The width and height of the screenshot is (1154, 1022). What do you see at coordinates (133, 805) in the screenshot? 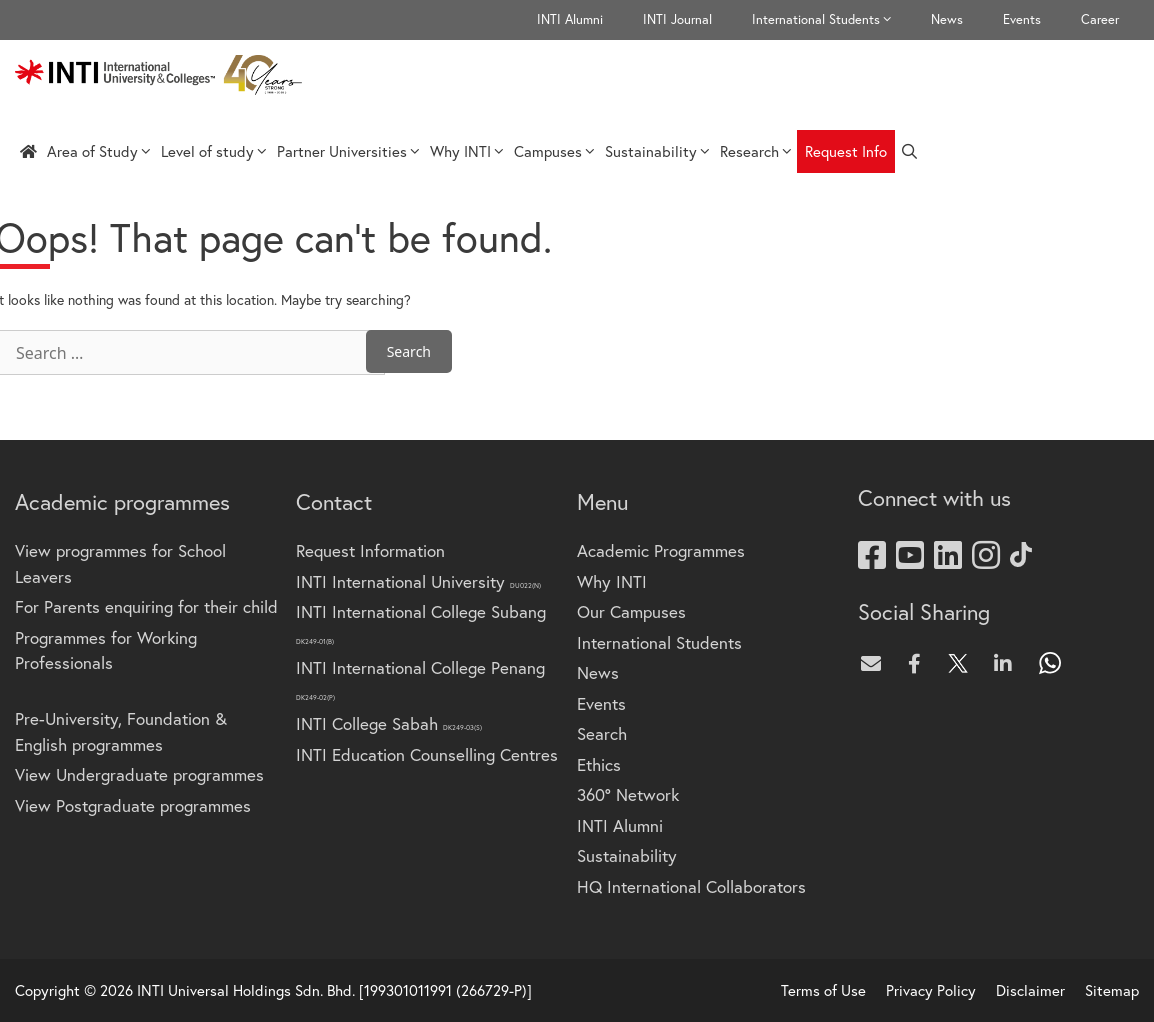
I see `View Postgraduate programmes` at bounding box center [133, 805].